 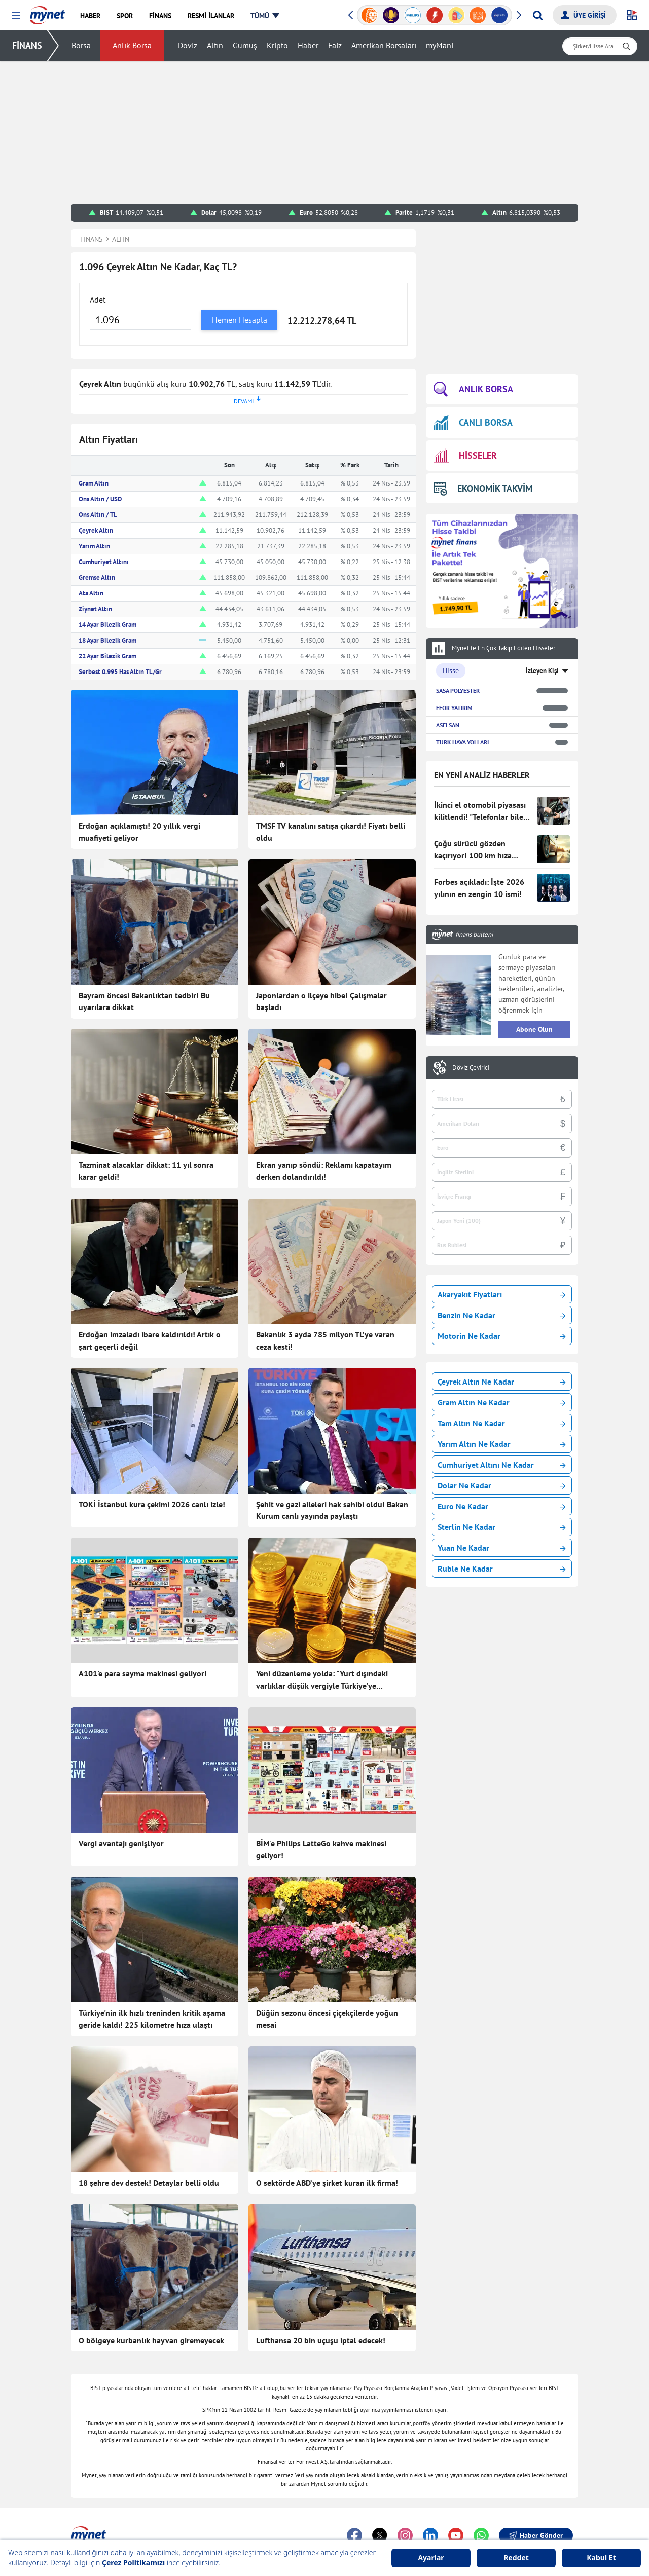 I want to click on ANLIK BORSA, so click(x=473, y=389).